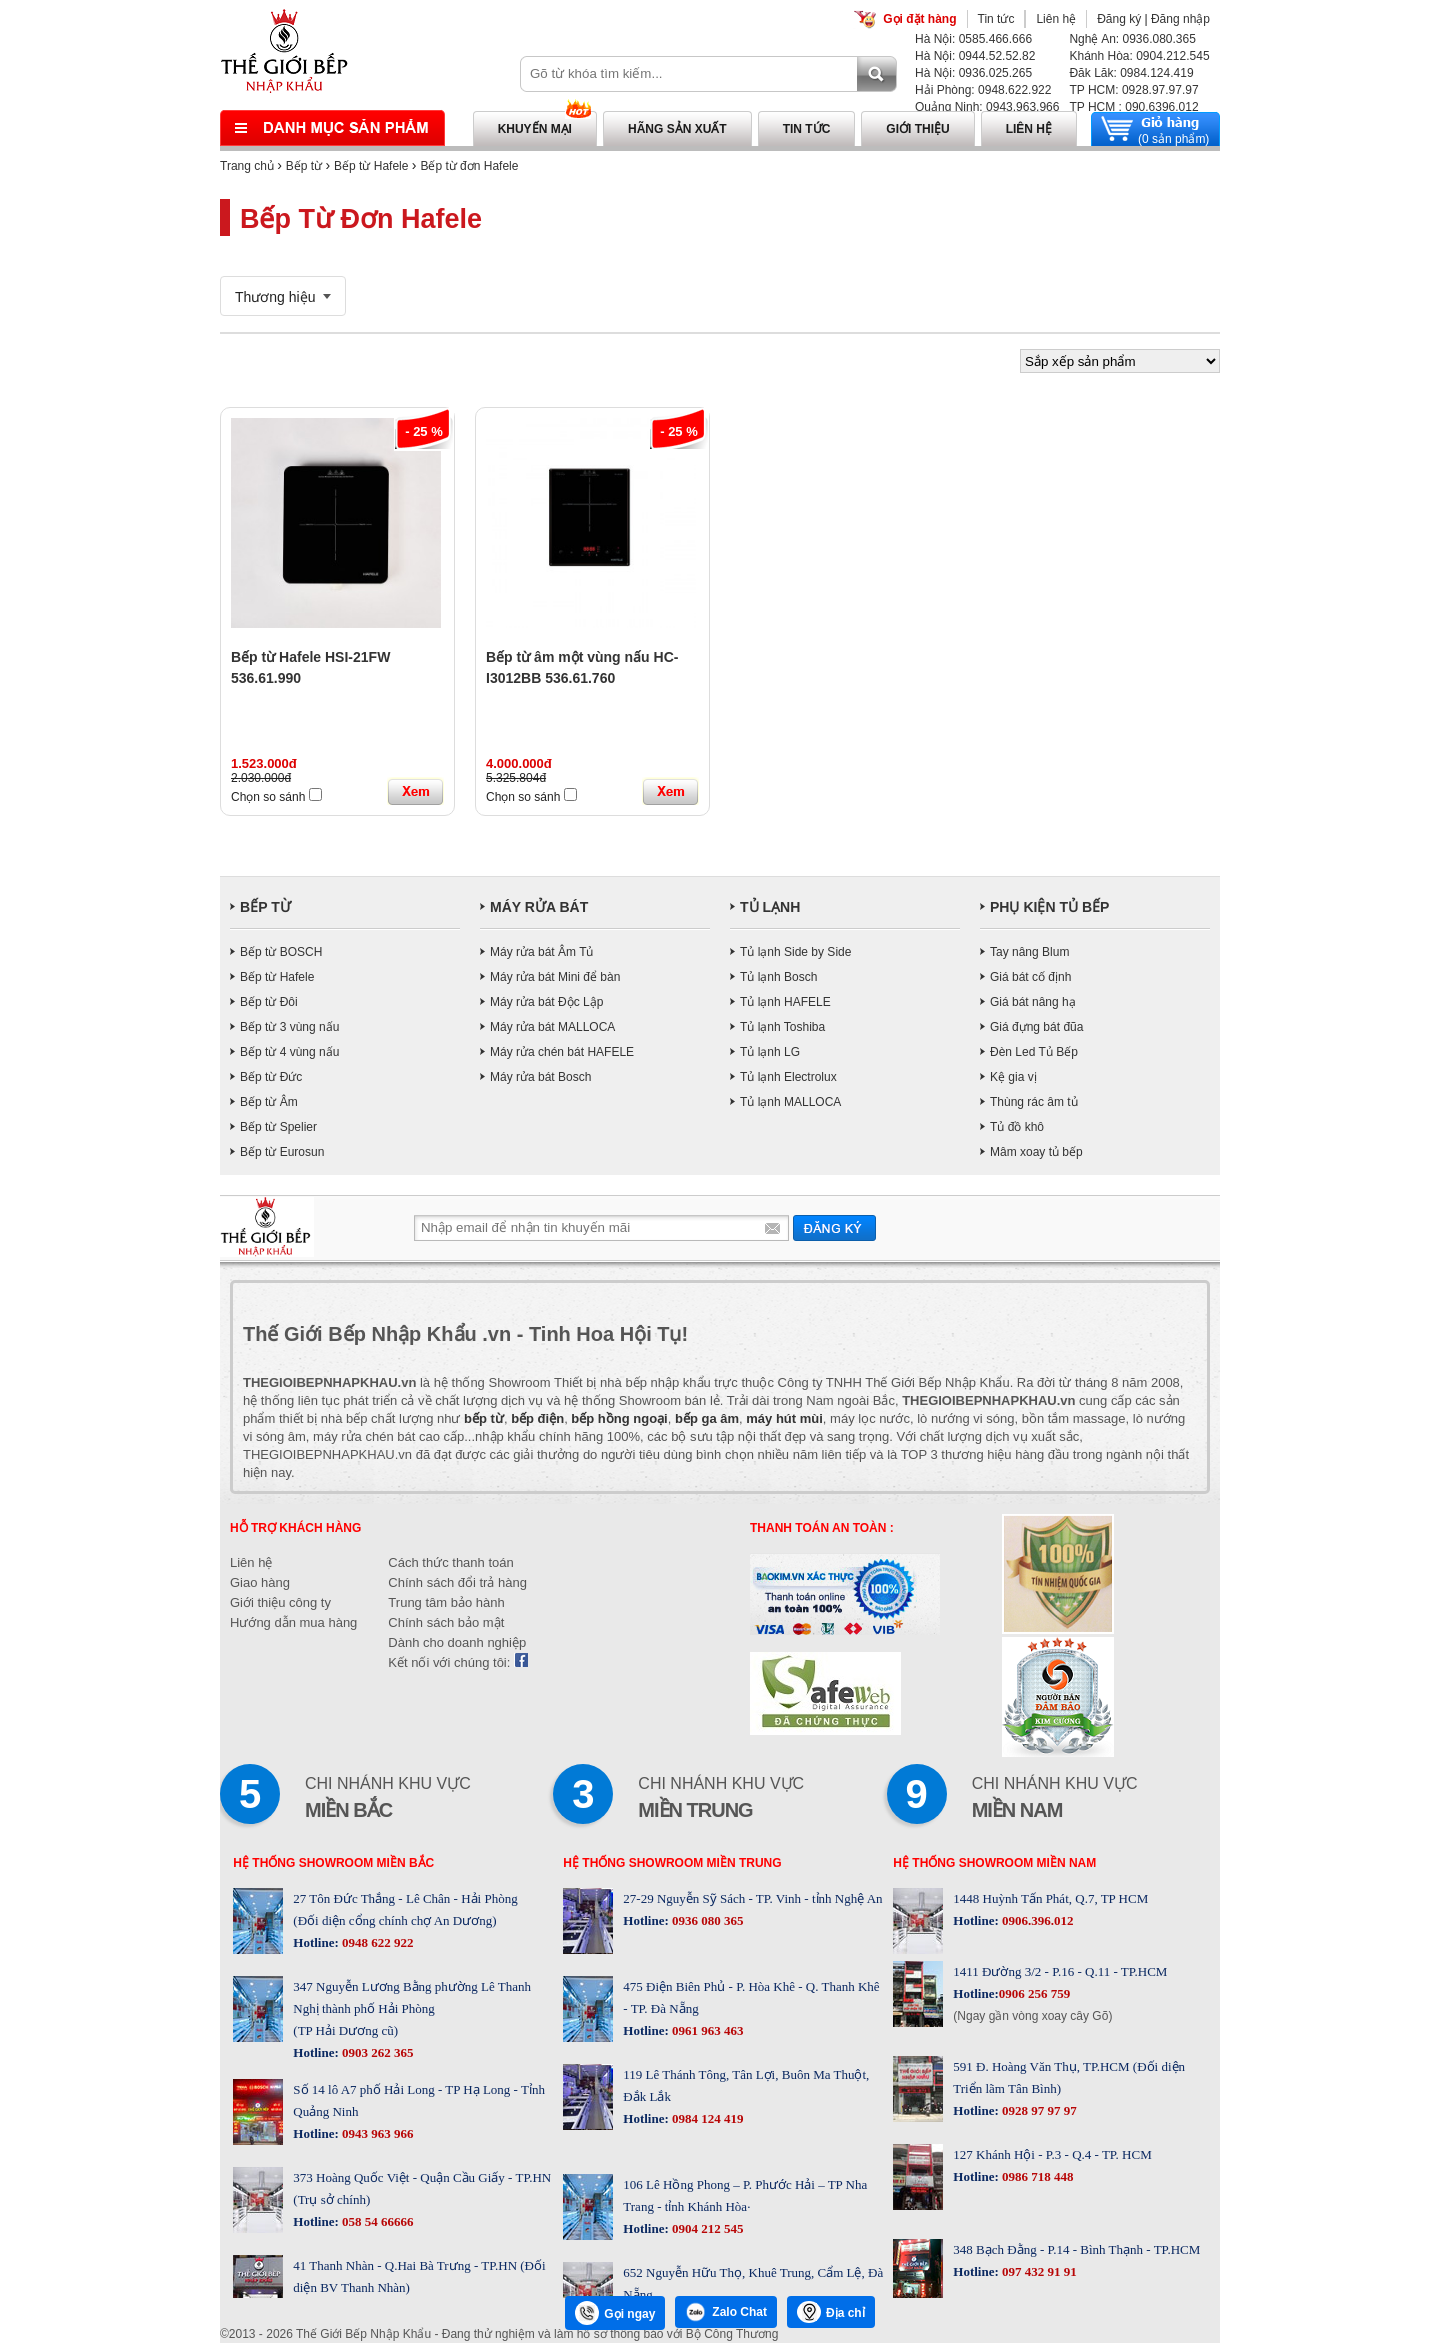 Image resolution: width=1440 pixels, height=2343 pixels. What do you see at coordinates (1034, 1052) in the screenshot?
I see `Đèn Led Tủ Bếp` at bounding box center [1034, 1052].